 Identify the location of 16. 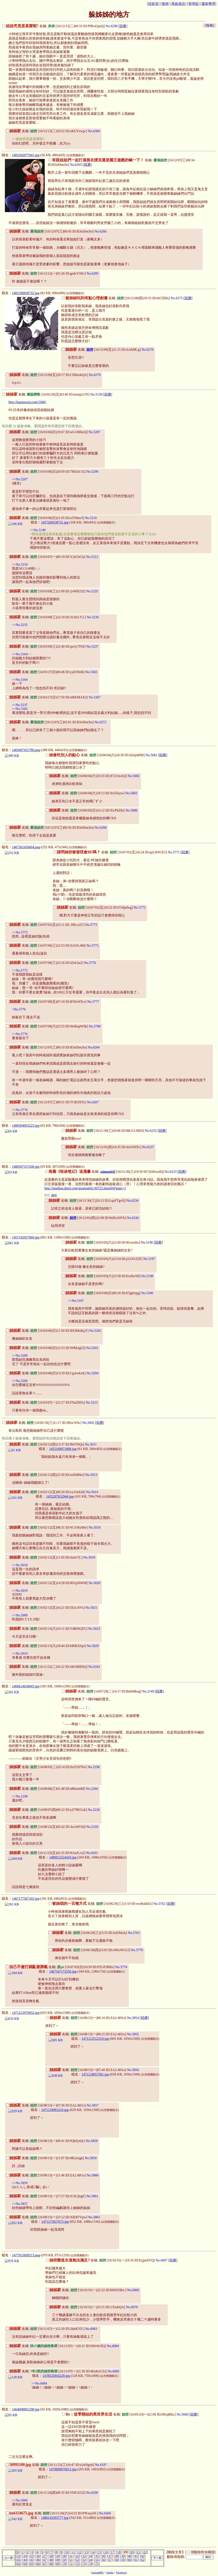
(106, 2552).